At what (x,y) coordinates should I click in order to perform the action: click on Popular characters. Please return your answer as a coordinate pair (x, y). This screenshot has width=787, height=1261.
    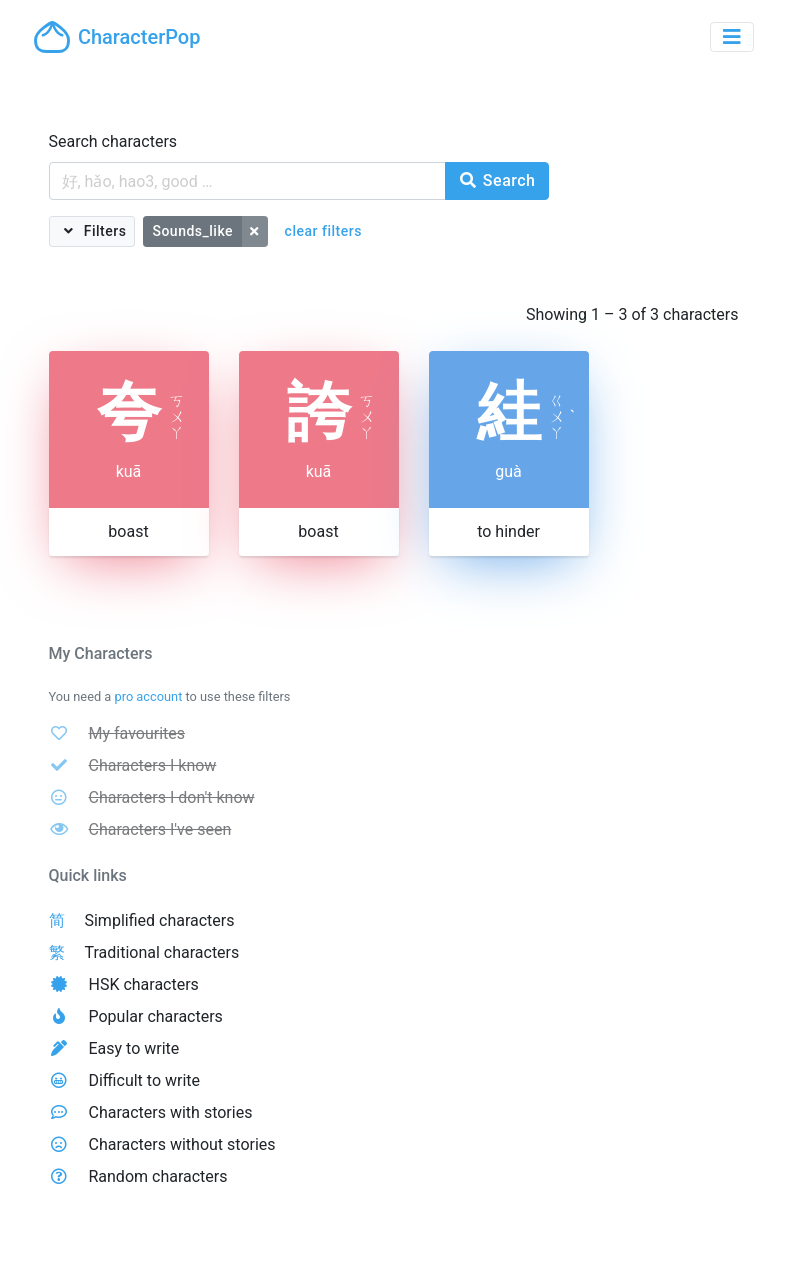
    Looking at the image, I should click on (155, 1016).